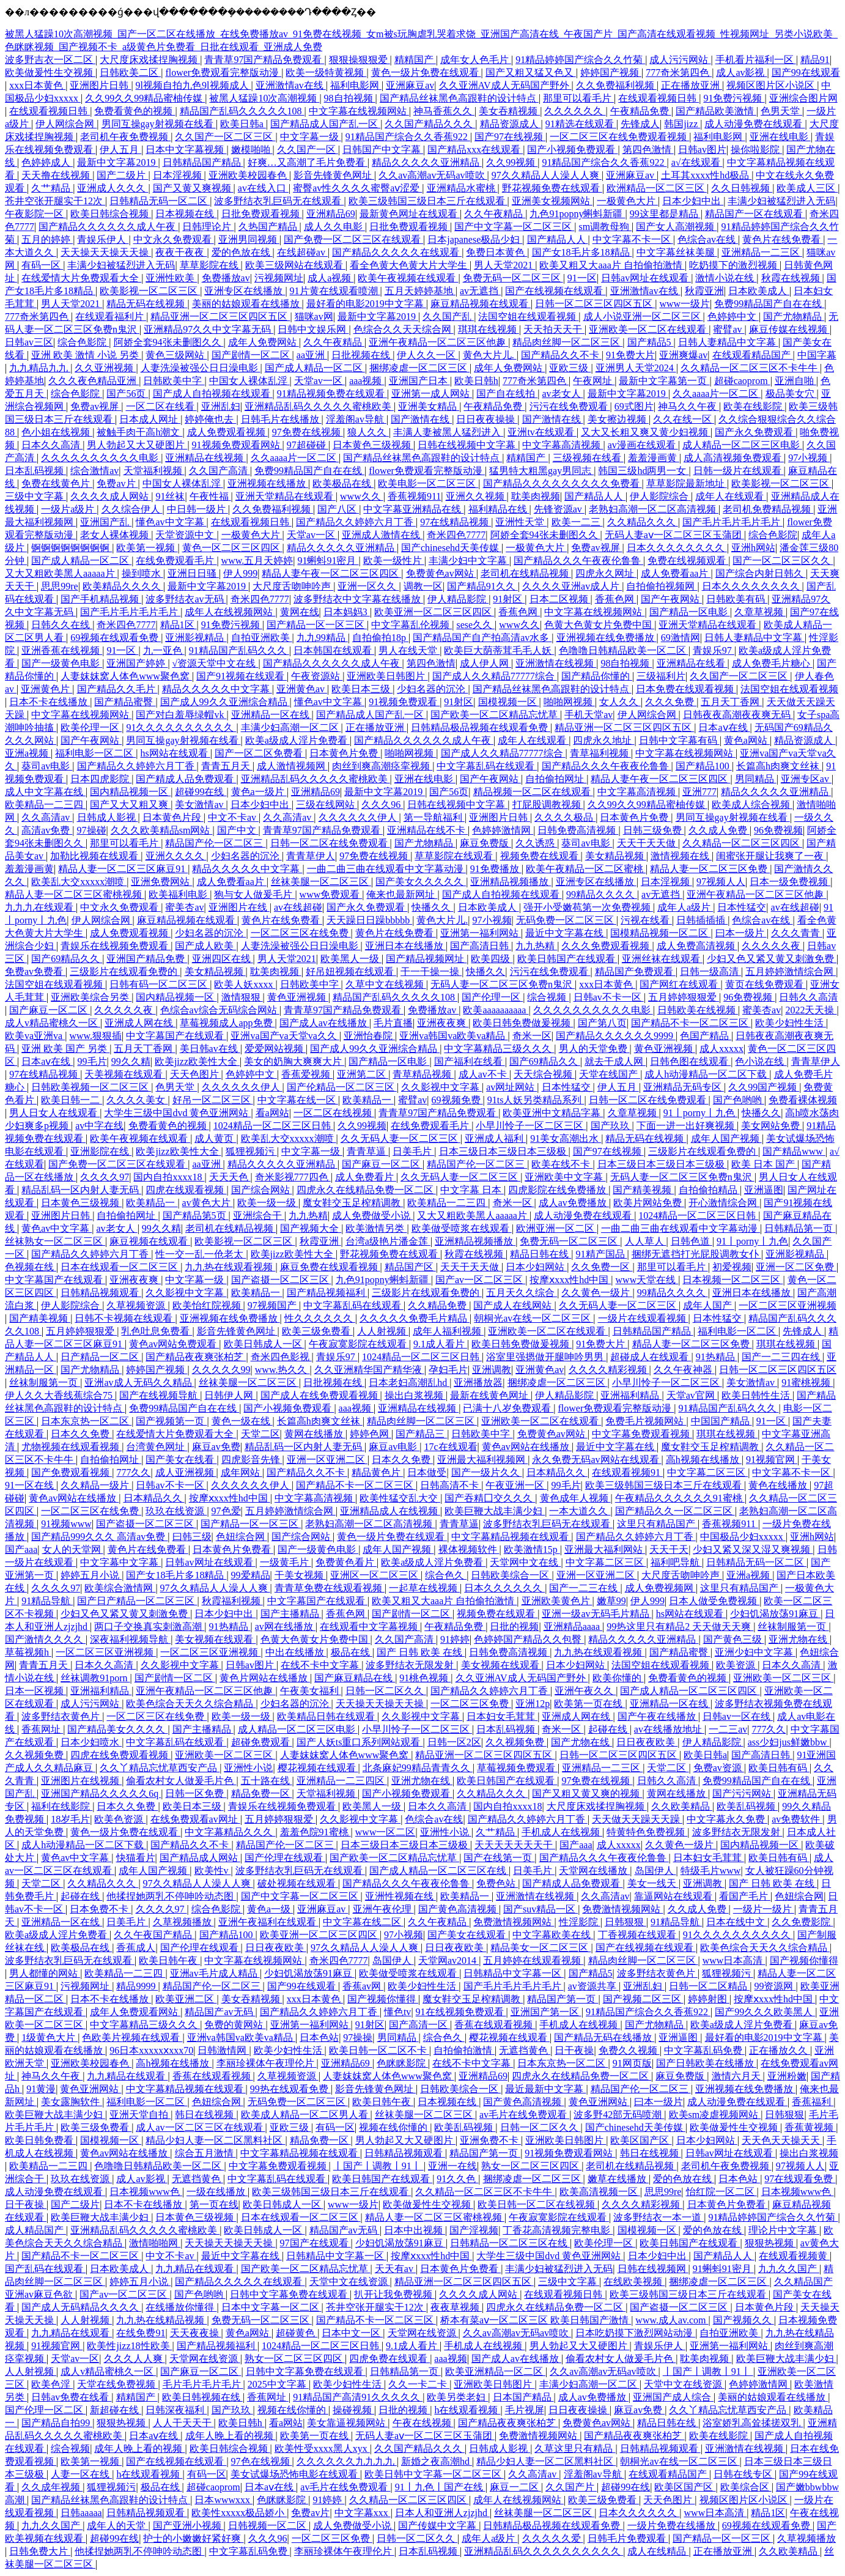 Image resolution: width=845 pixels, height=2576 pixels. Describe the element at coordinates (49, 1010) in the screenshot. I see `国产麻豆一区二区` at that location.